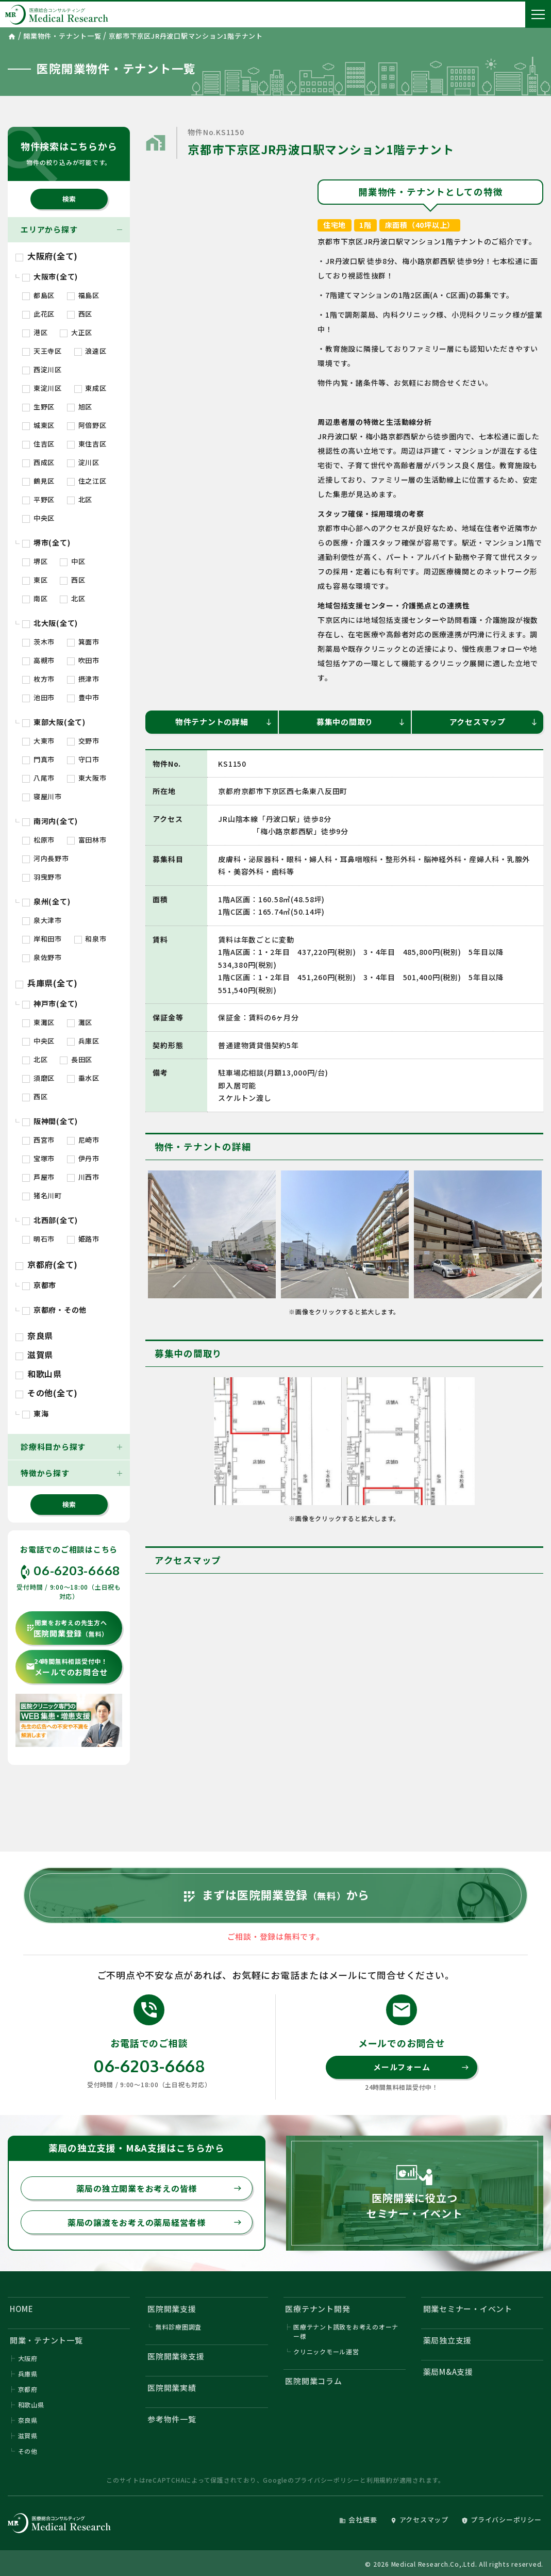 This screenshot has height=2576, width=551. What do you see at coordinates (79, 314) in the screenshot?
I see `西区` at bounding box center [79, 314].